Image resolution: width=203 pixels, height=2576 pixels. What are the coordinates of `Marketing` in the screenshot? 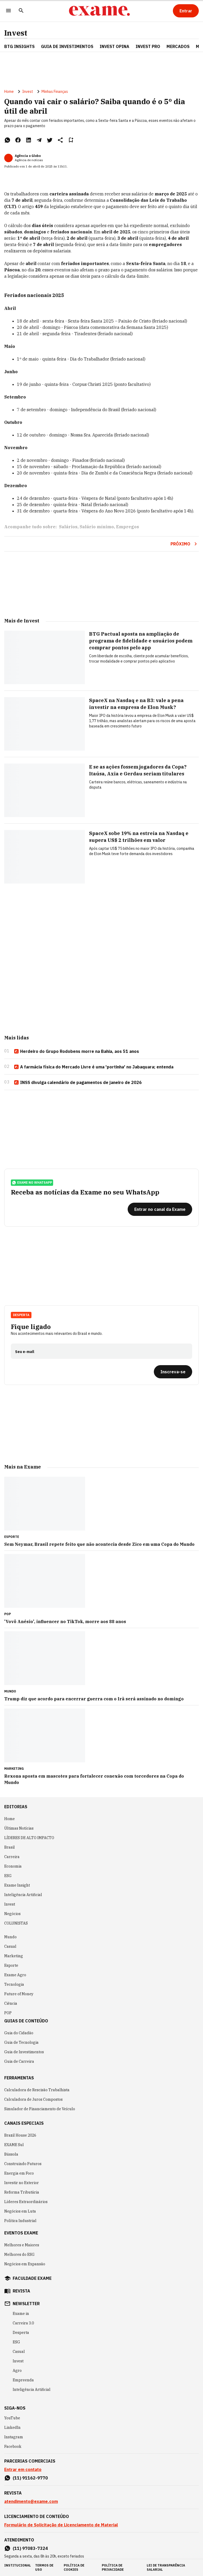 It's located at (13, 1956).